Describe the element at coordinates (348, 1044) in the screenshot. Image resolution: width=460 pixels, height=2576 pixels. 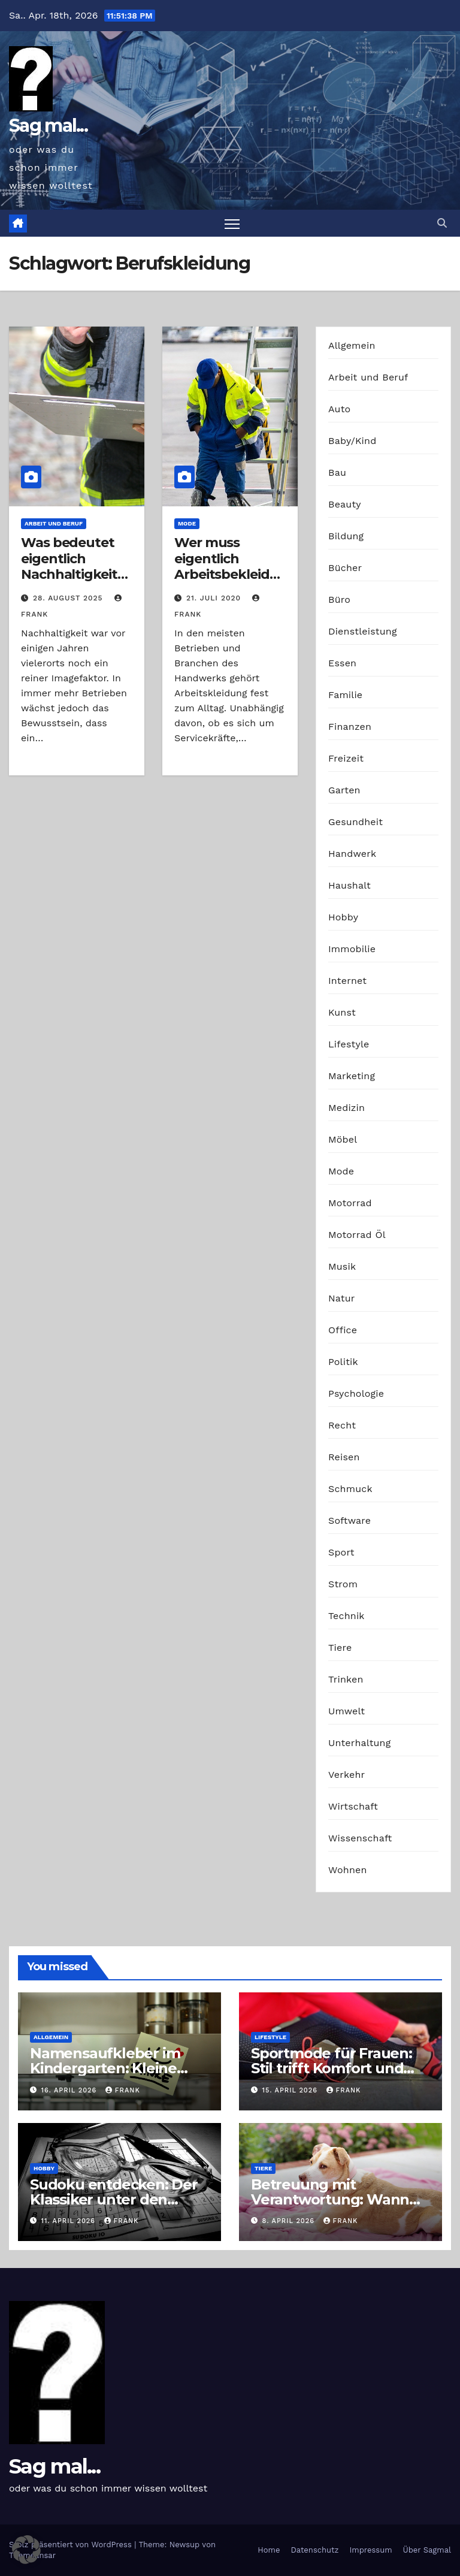
I see `Lifestyle` at that location.